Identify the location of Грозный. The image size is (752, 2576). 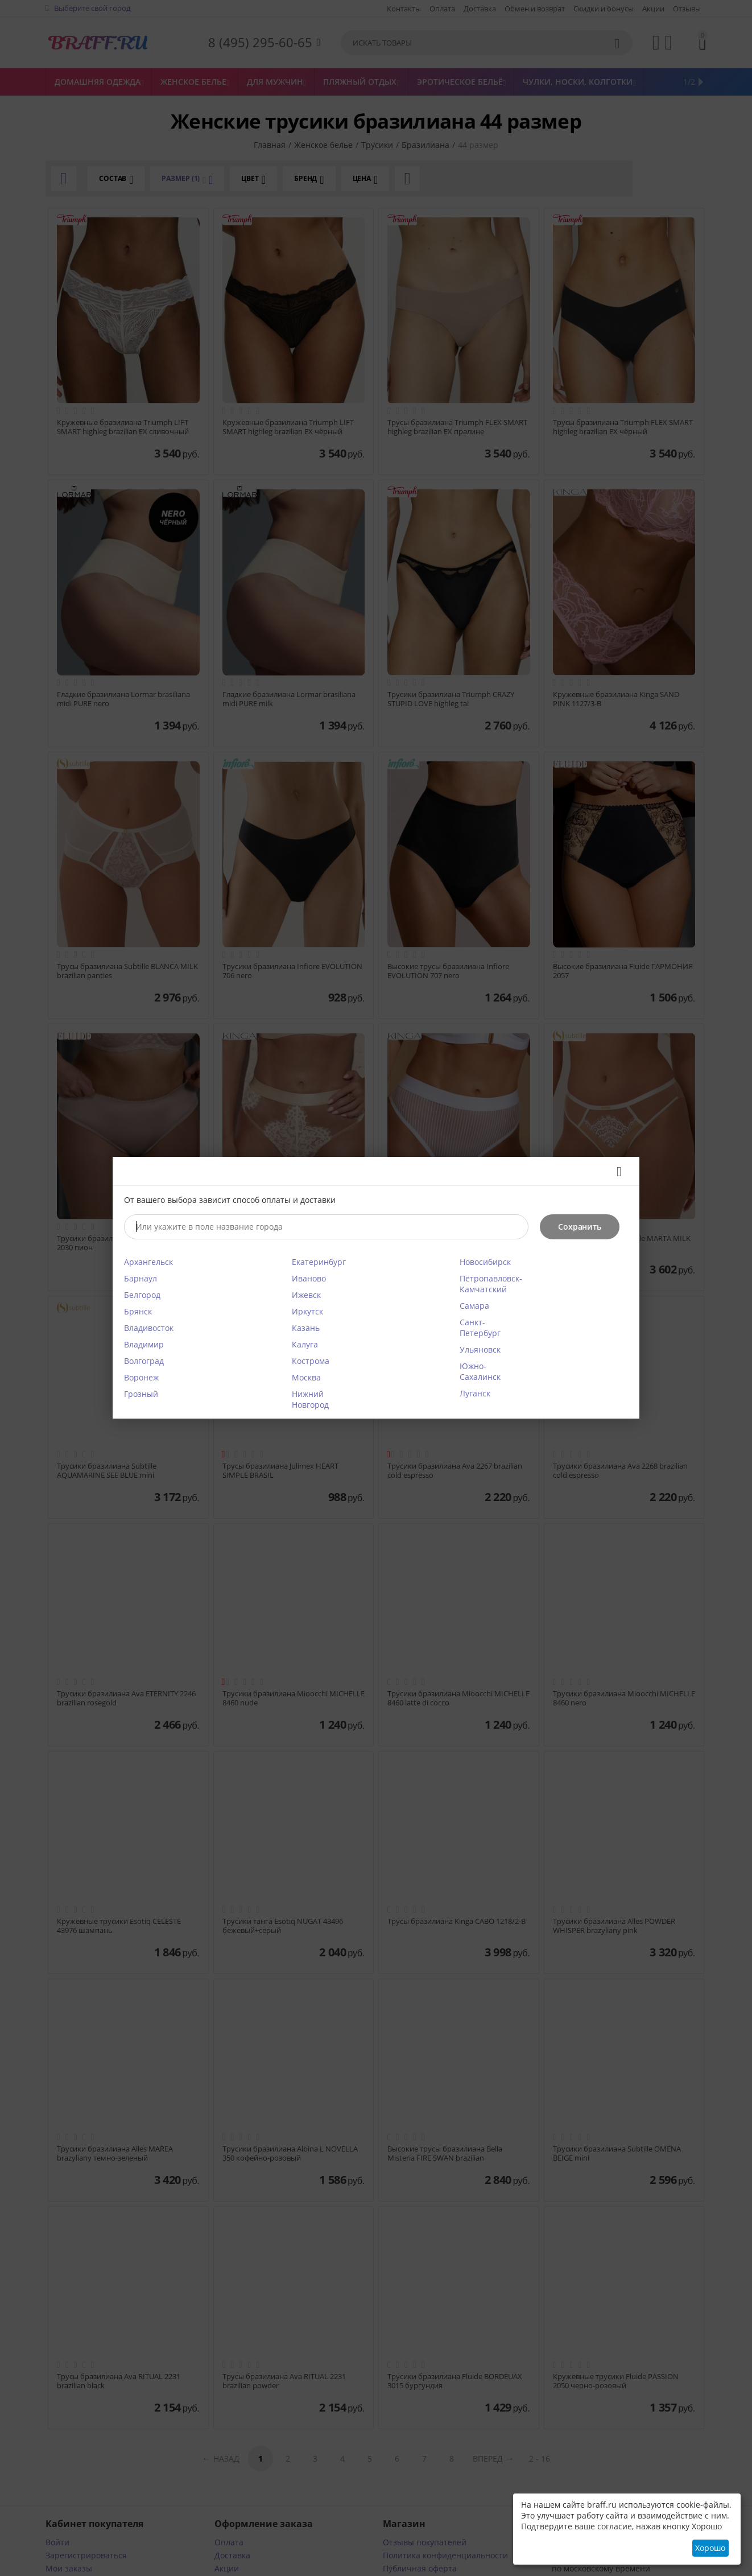
(141, 1393).